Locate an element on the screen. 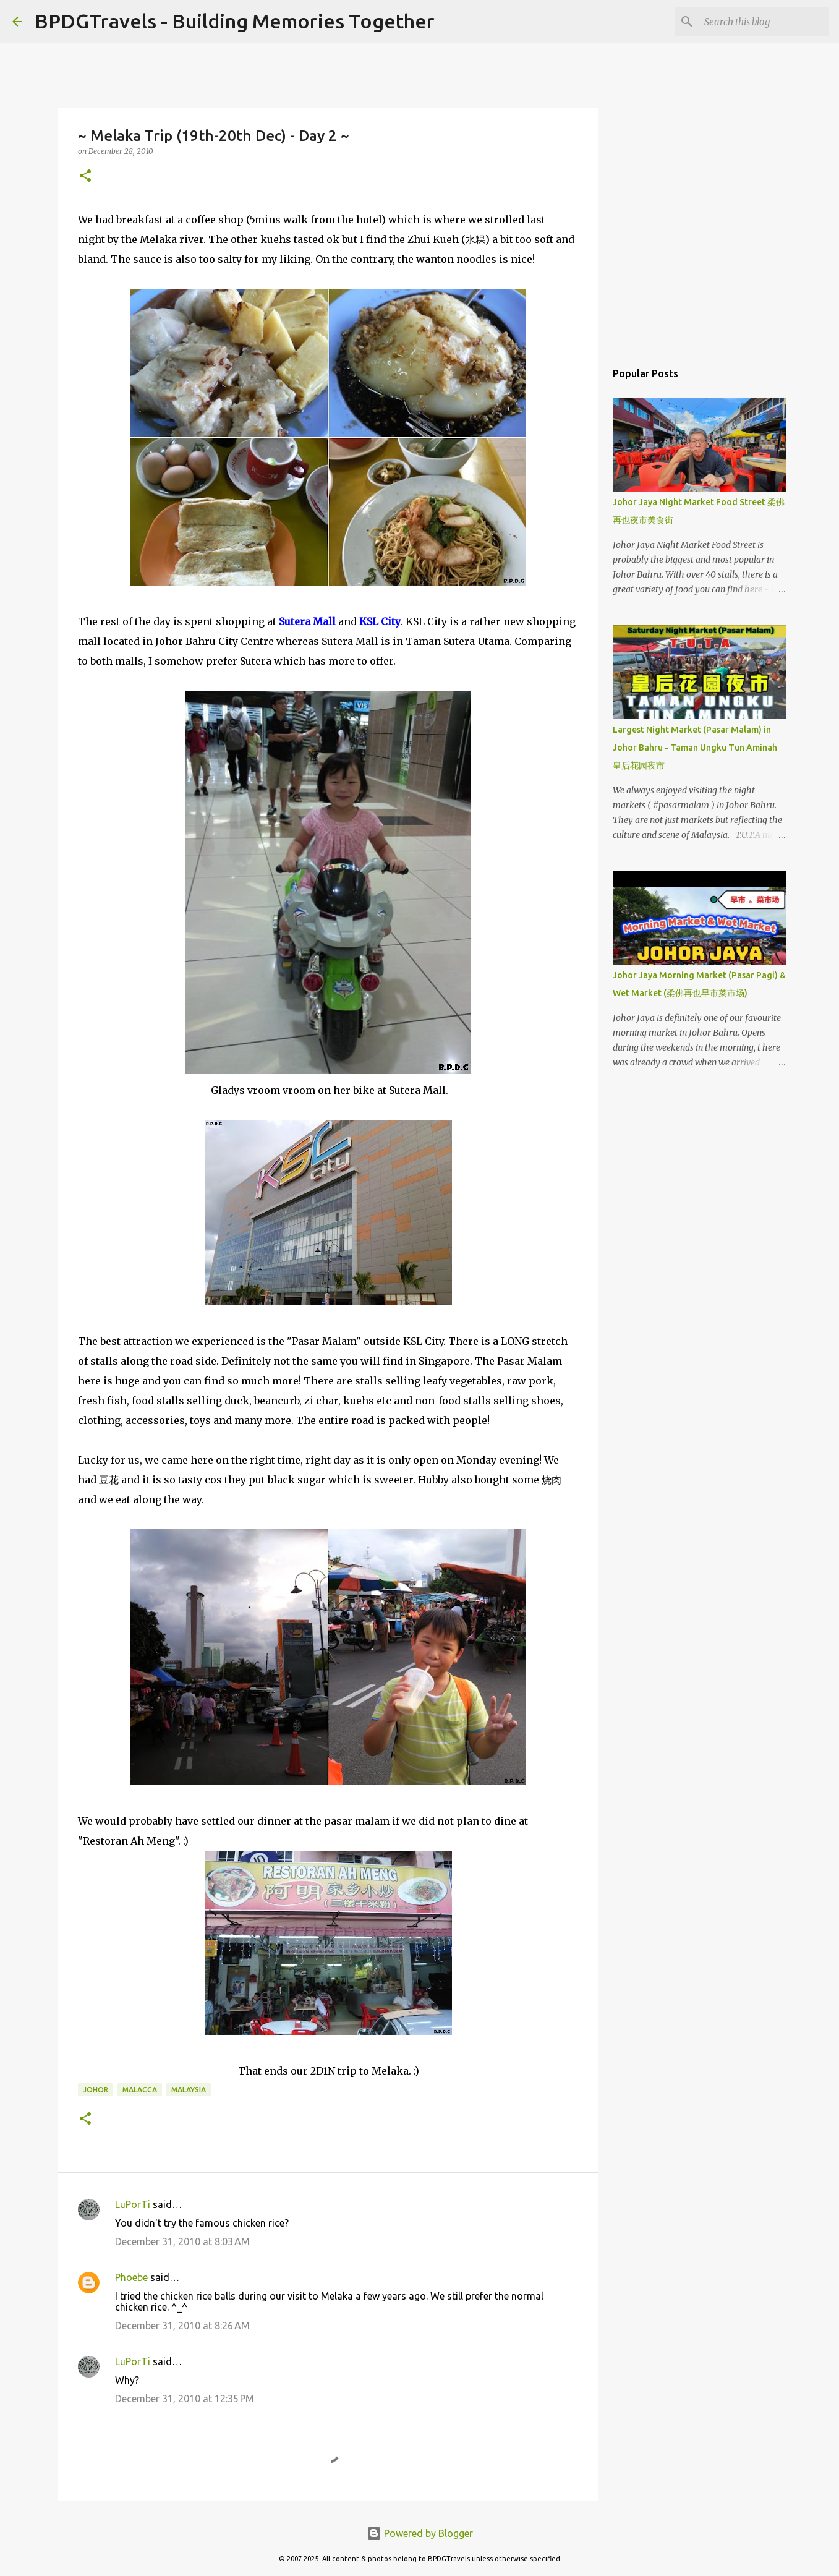  Johor is located at coordinates (95, 2090).